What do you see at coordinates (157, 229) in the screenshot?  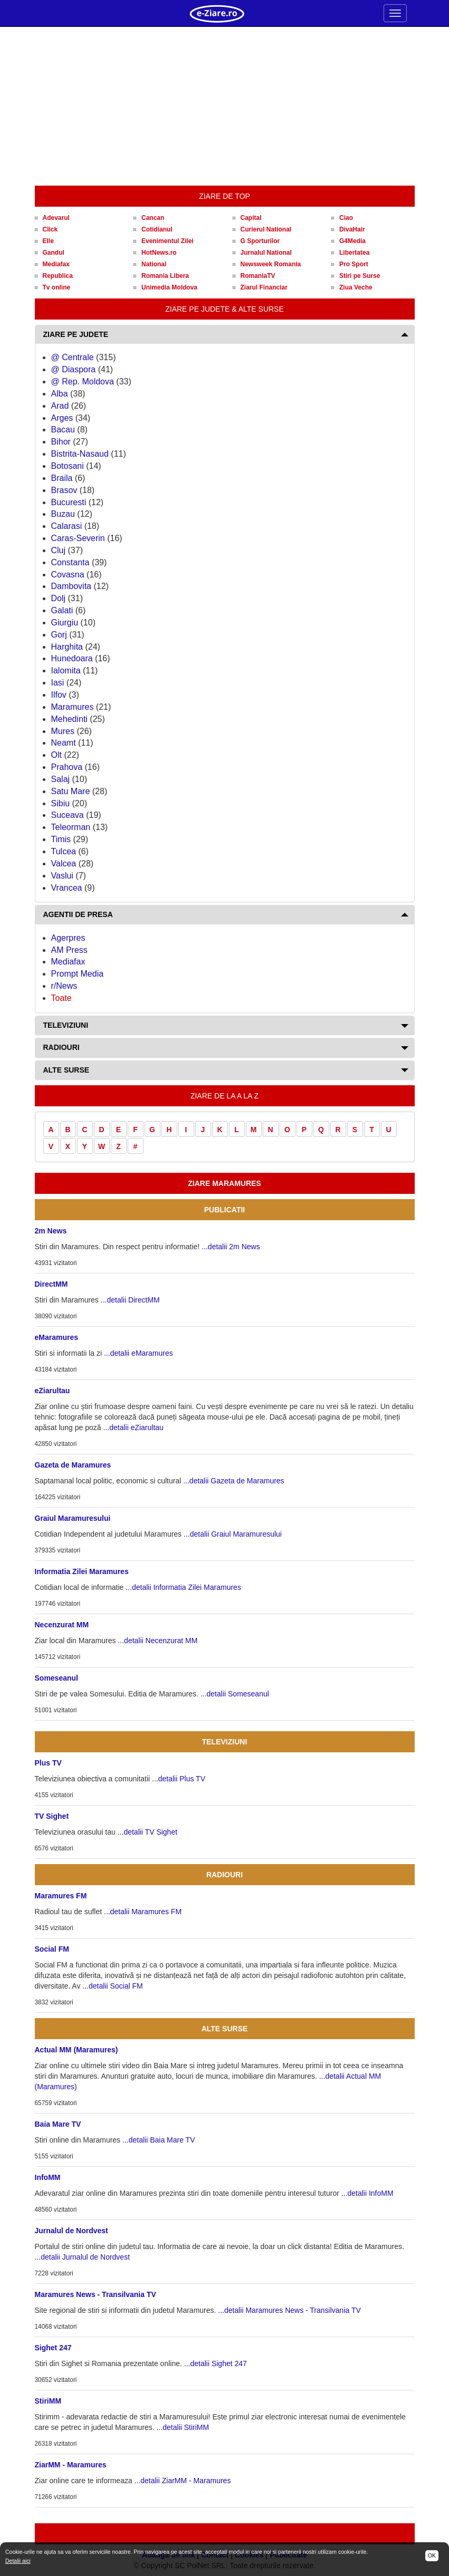 I see `Cotidianul` at bounding box center [157, 229].